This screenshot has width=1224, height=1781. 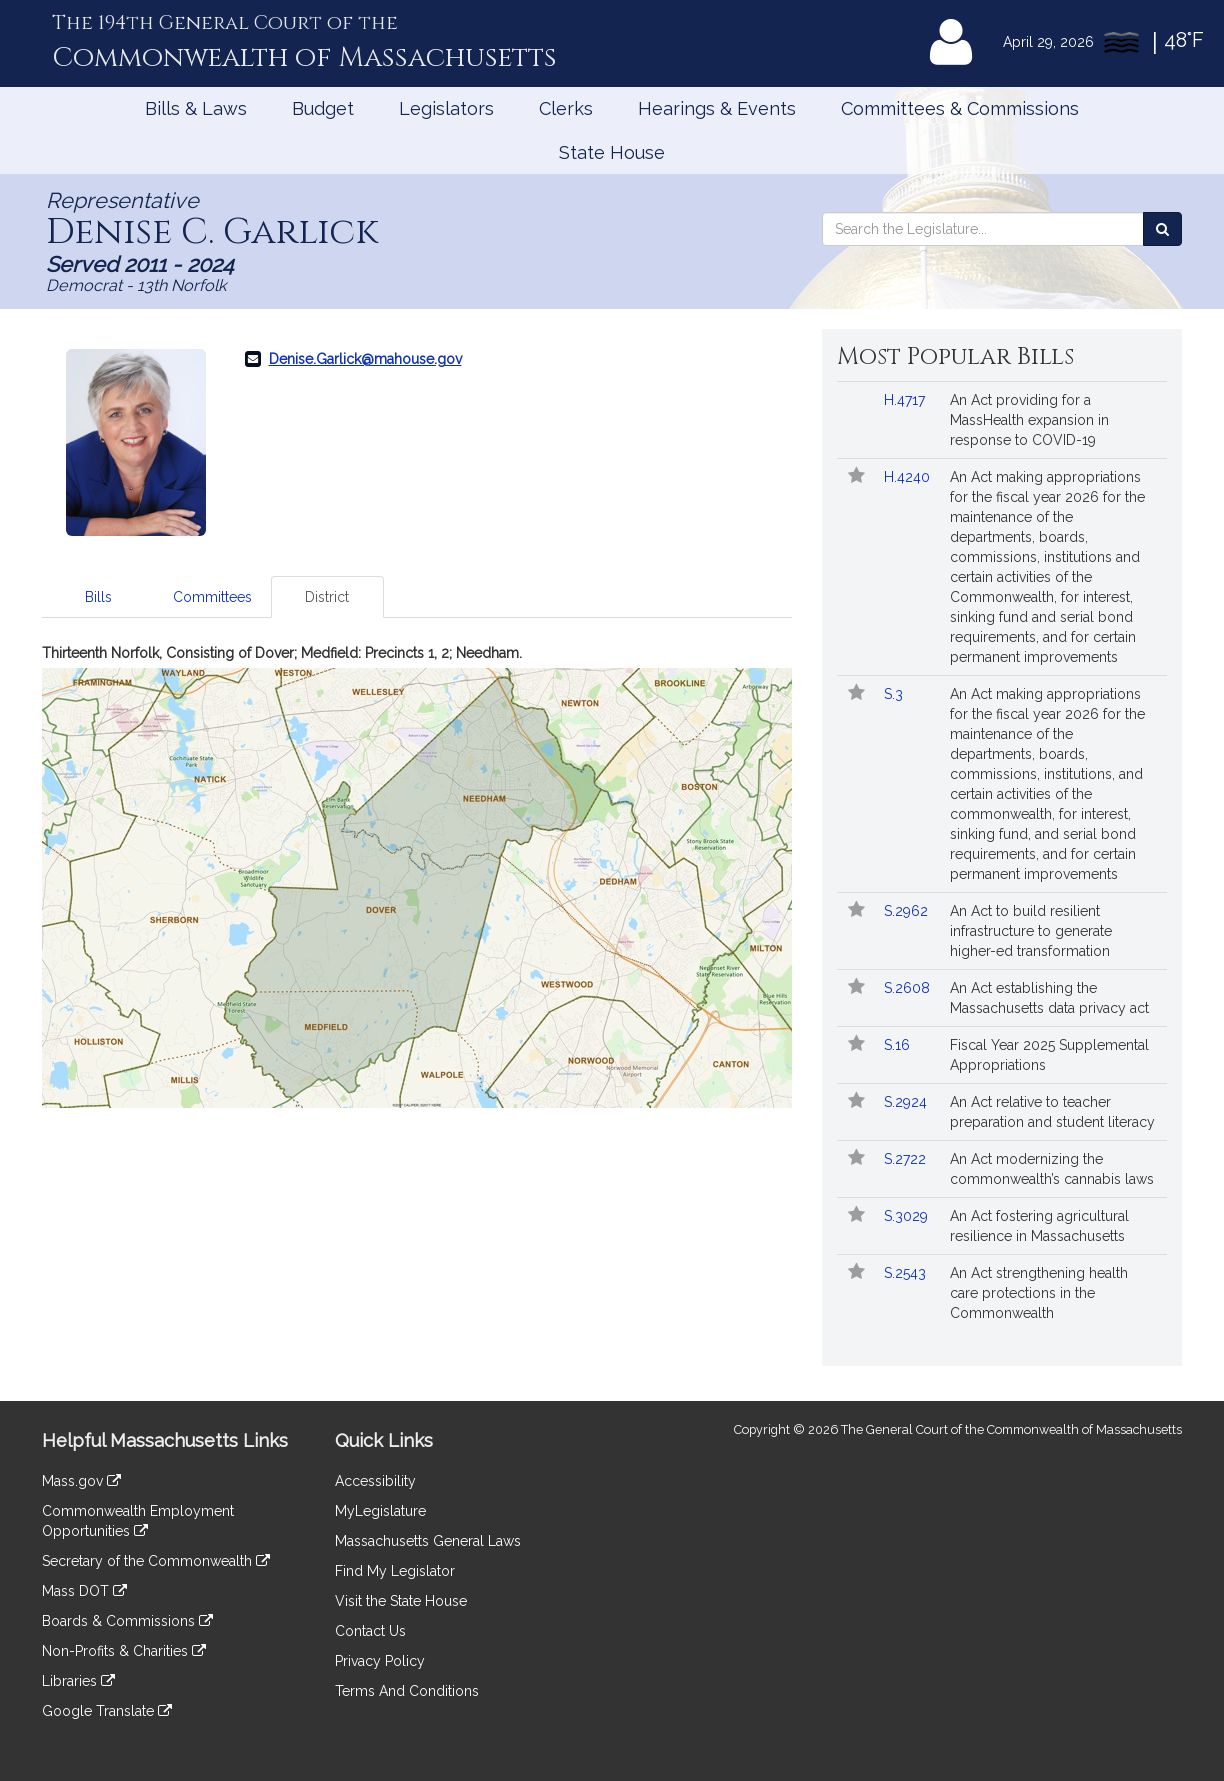 I want to click on S.2608, so click(x=909, y=988).